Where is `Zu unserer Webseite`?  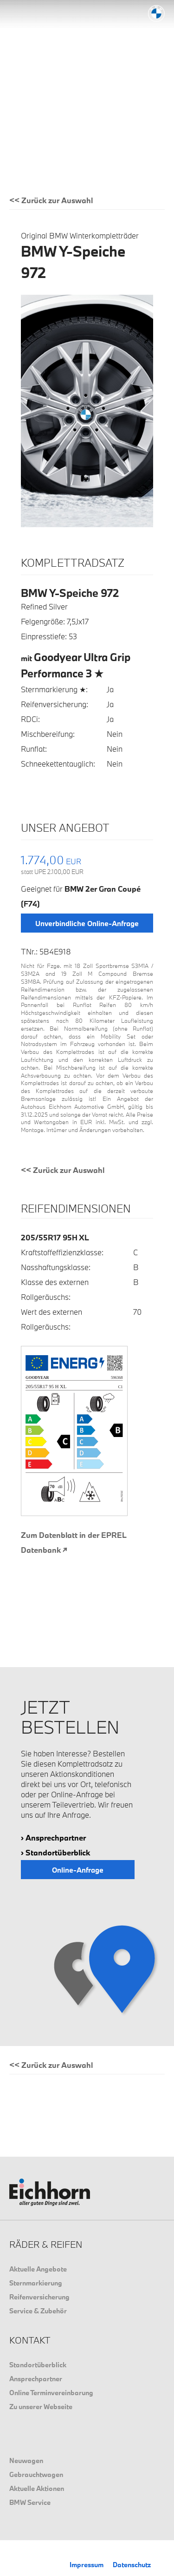
Zu unserer Webseite is located at coordinates (40, 2406).